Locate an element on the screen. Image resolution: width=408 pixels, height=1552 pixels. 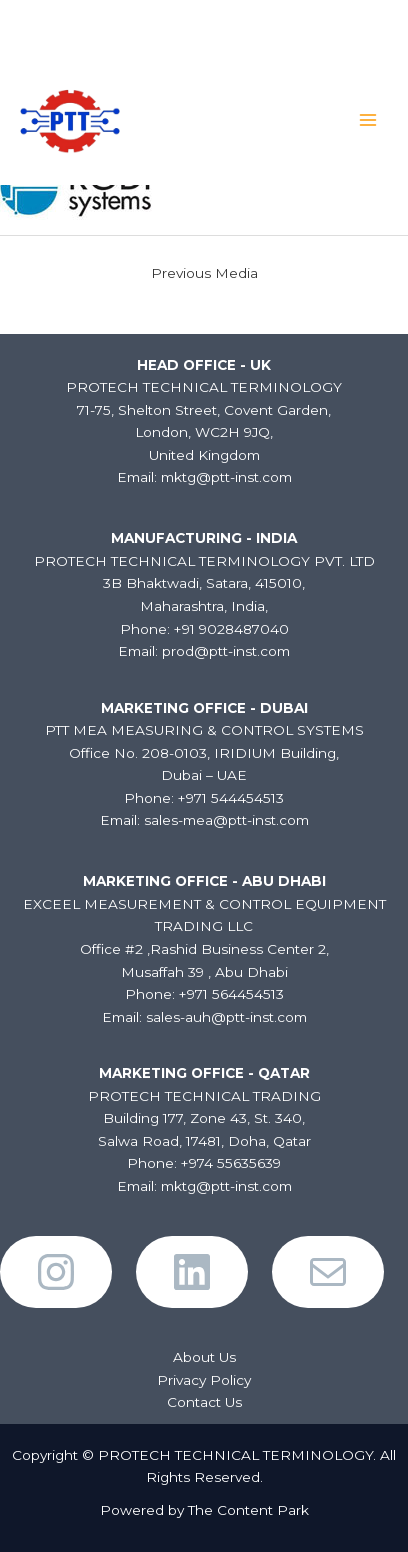
About Us is located at coordinates (204, 1357).